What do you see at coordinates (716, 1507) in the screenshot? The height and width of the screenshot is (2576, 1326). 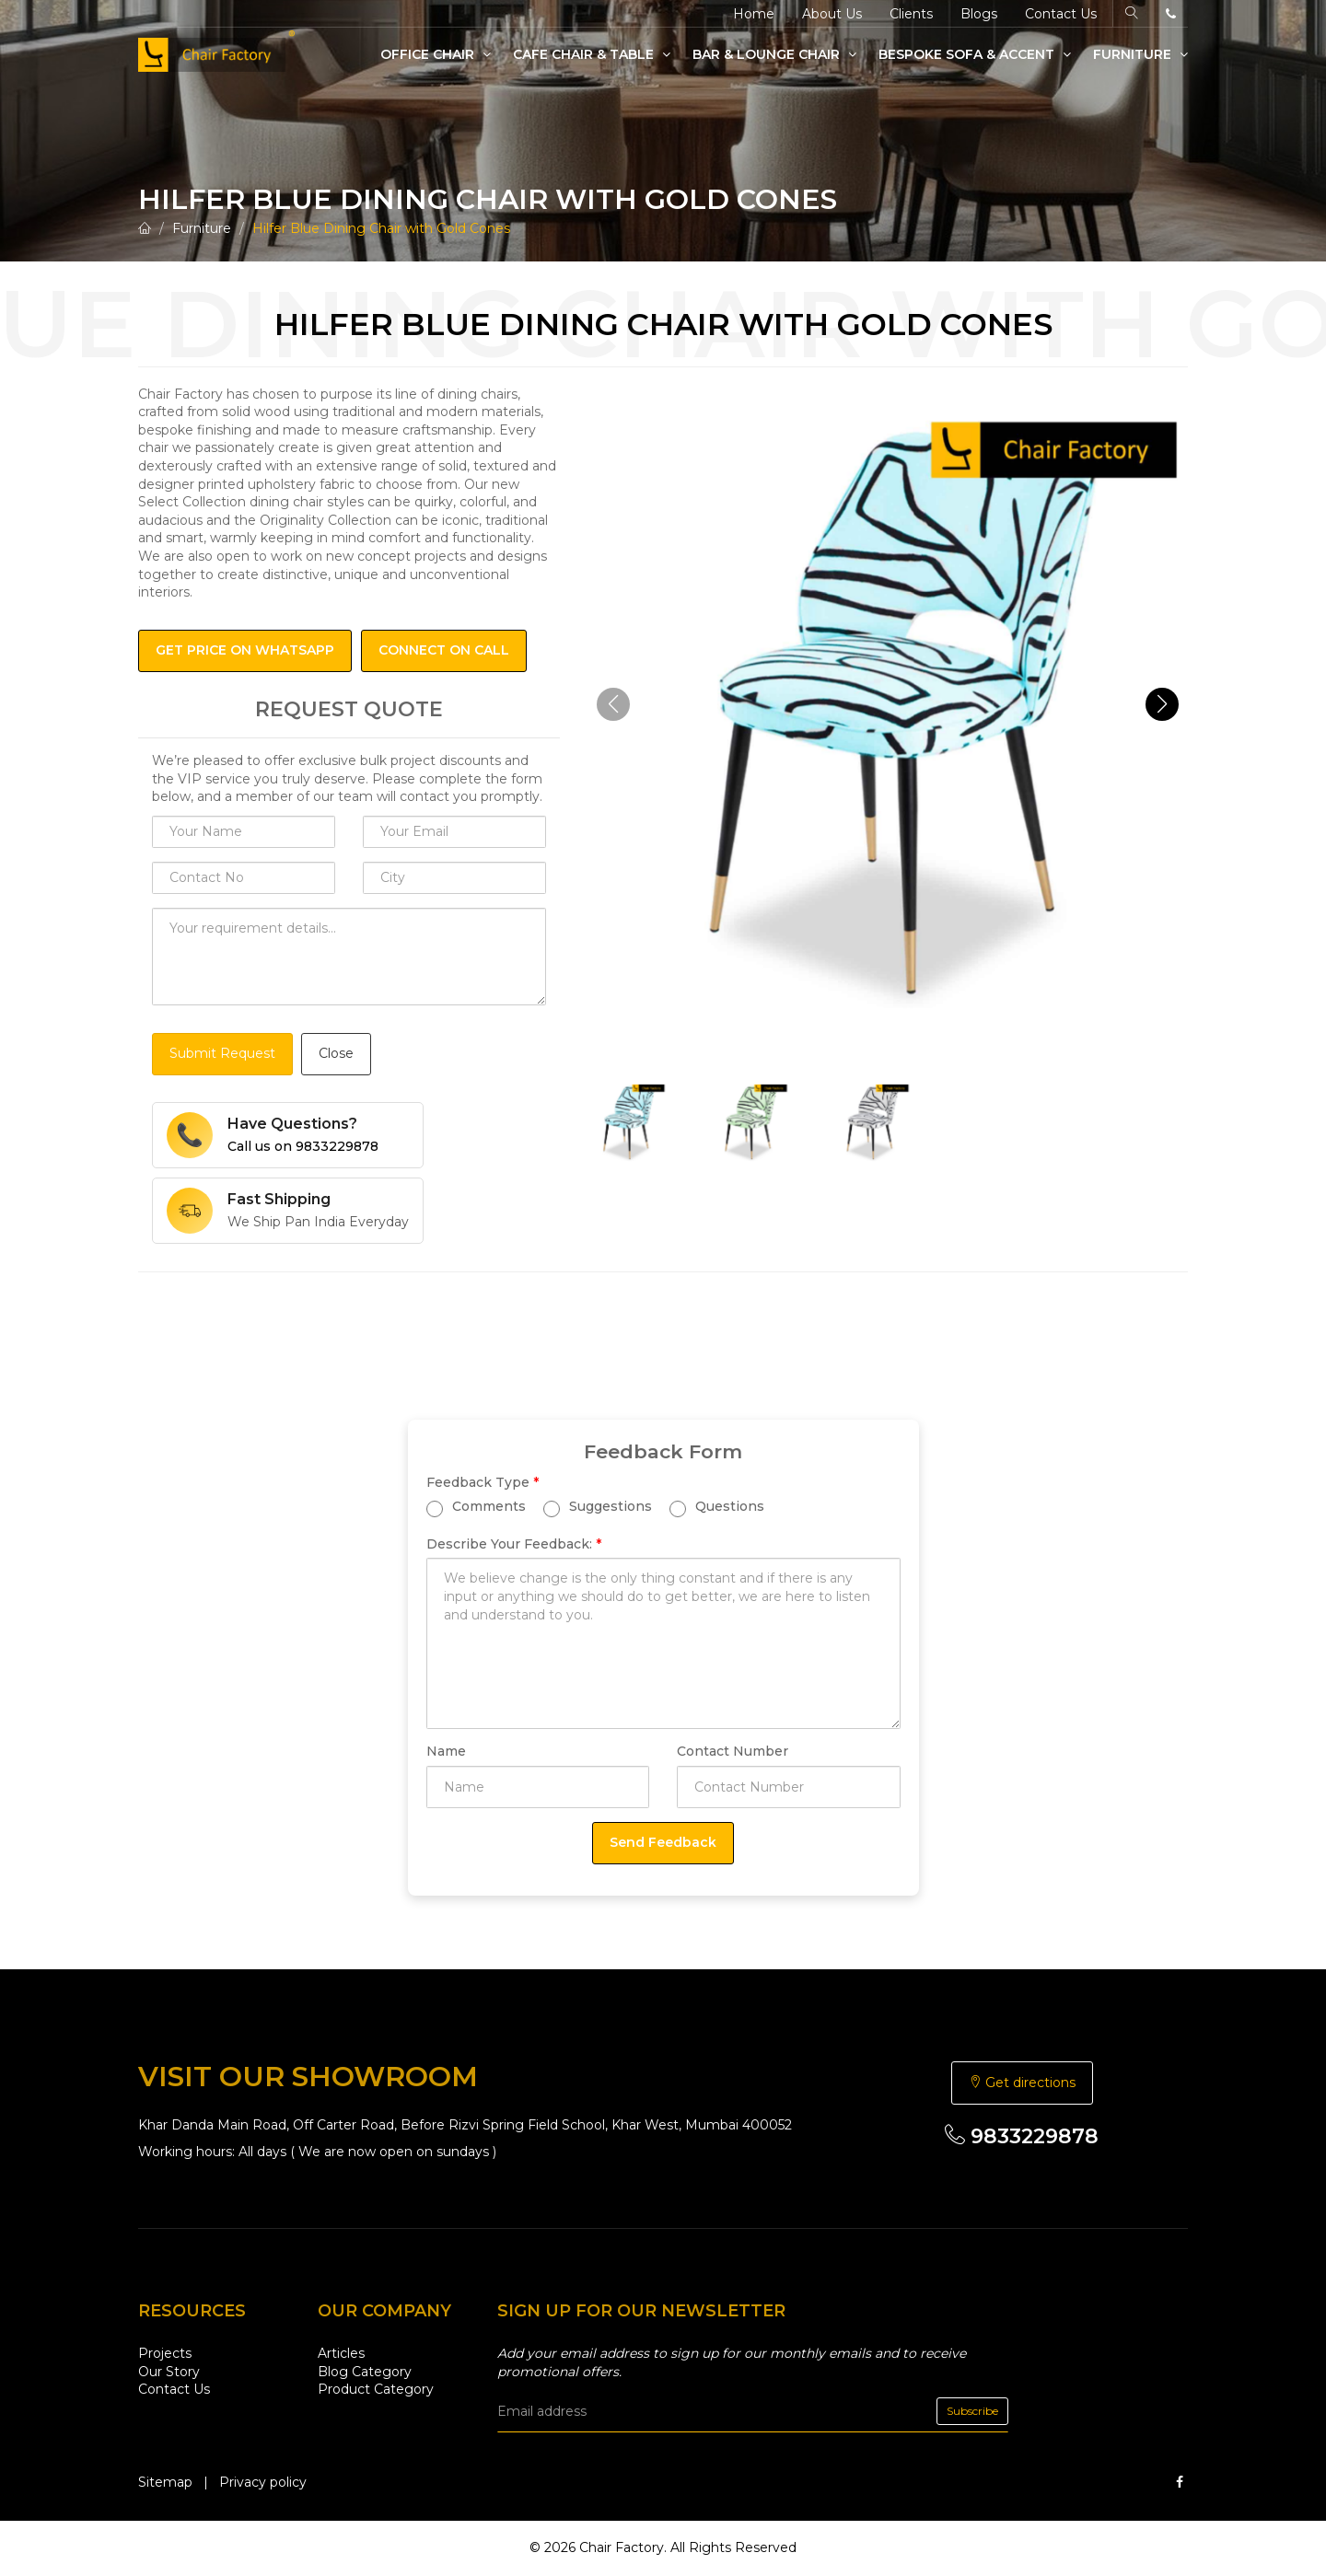 I see `Questions` at bounding box center [716, 1507].